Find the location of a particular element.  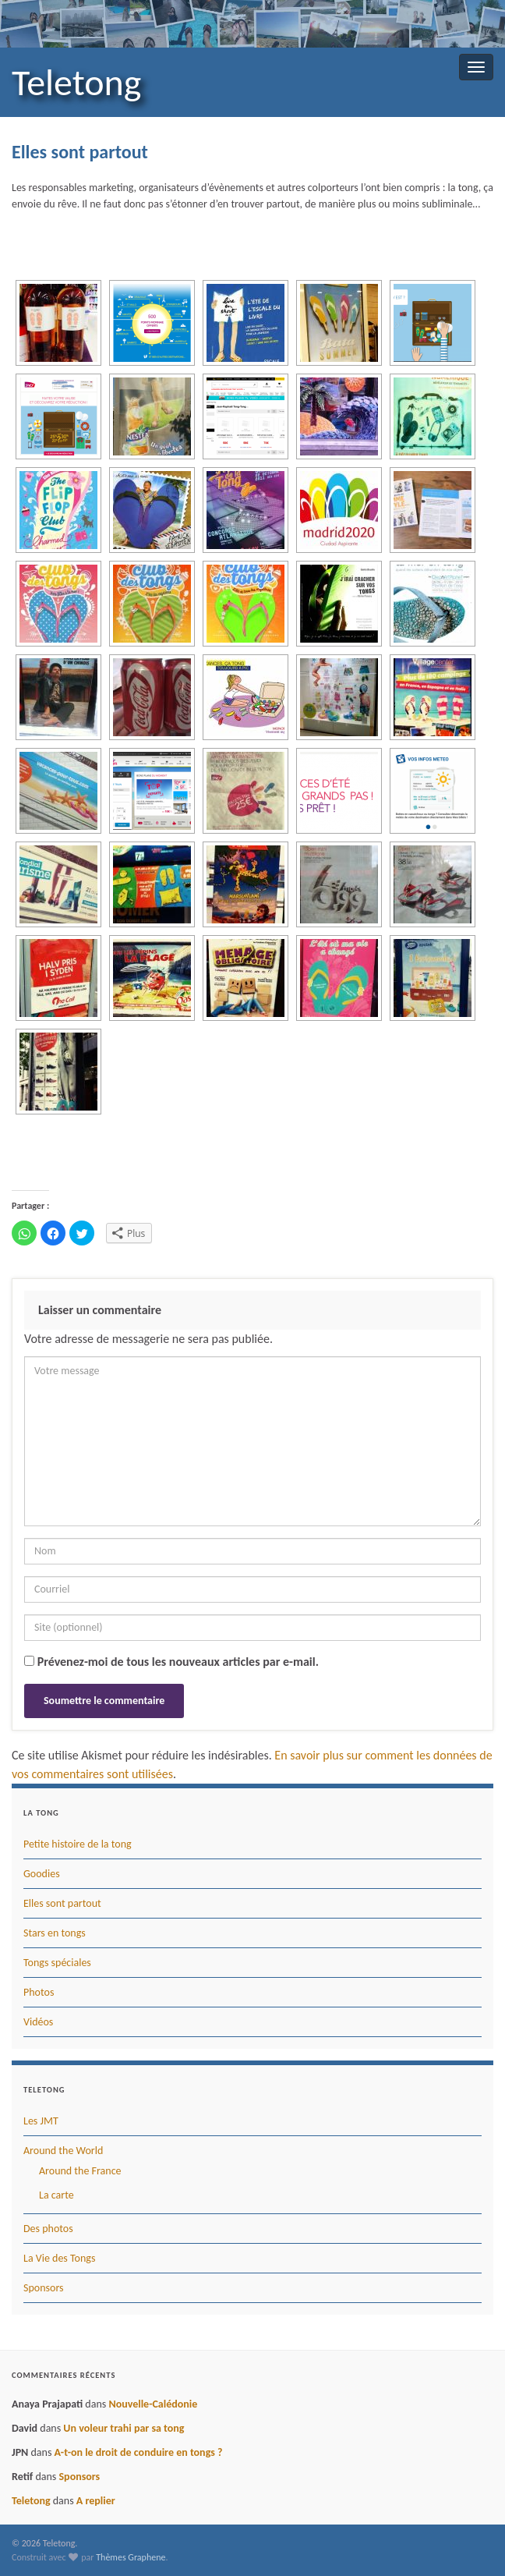

Petite histoire de la tong is located at coordinates (77, 1844).